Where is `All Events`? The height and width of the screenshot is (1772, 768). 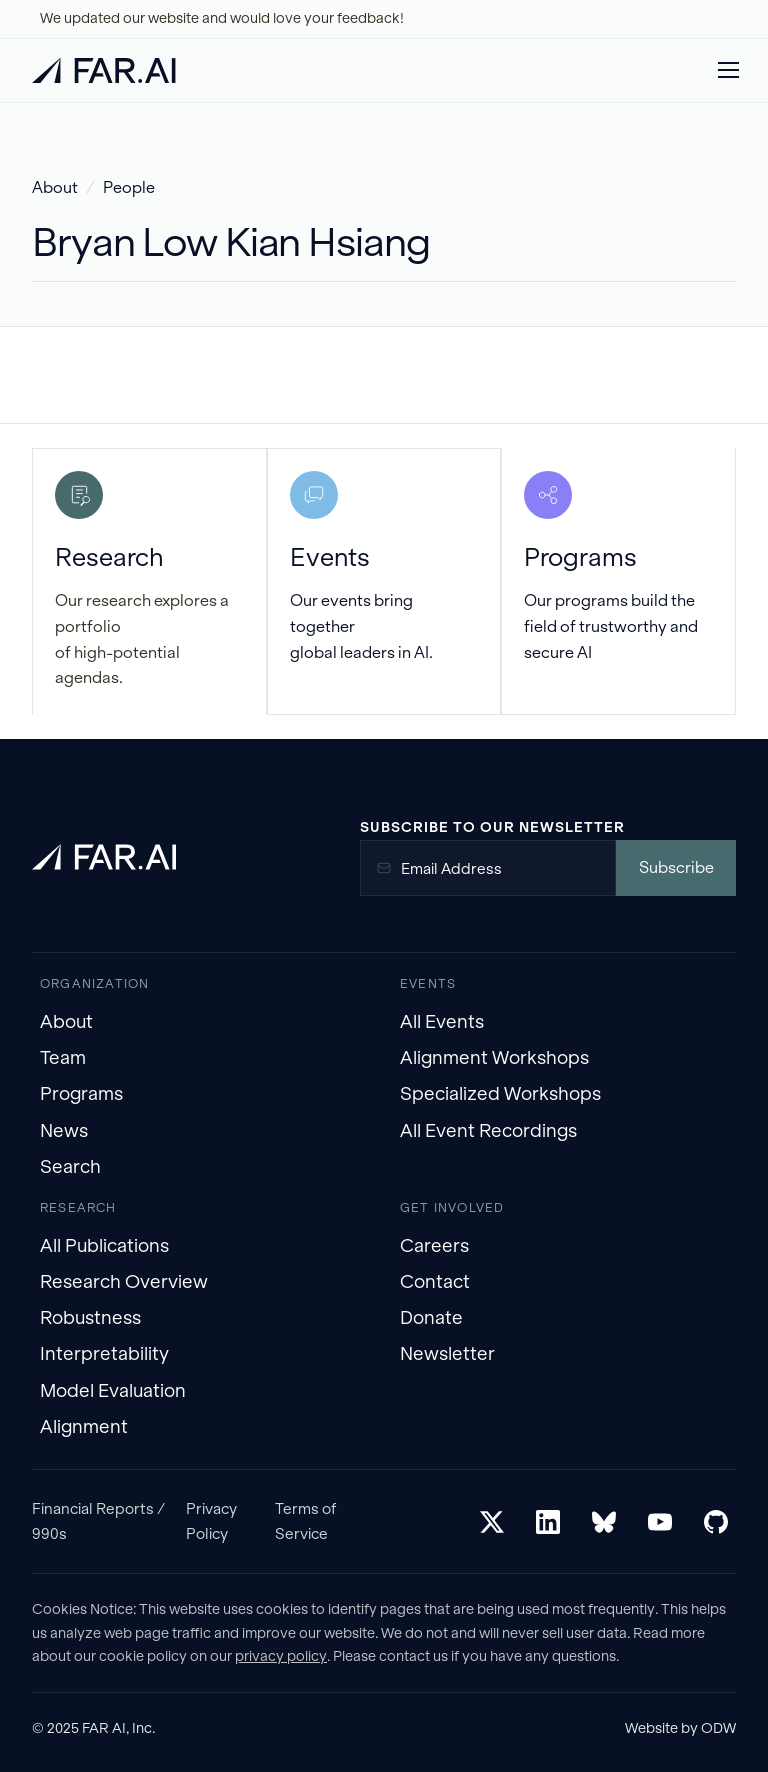
All Events is located at coordinates (442, 1021).